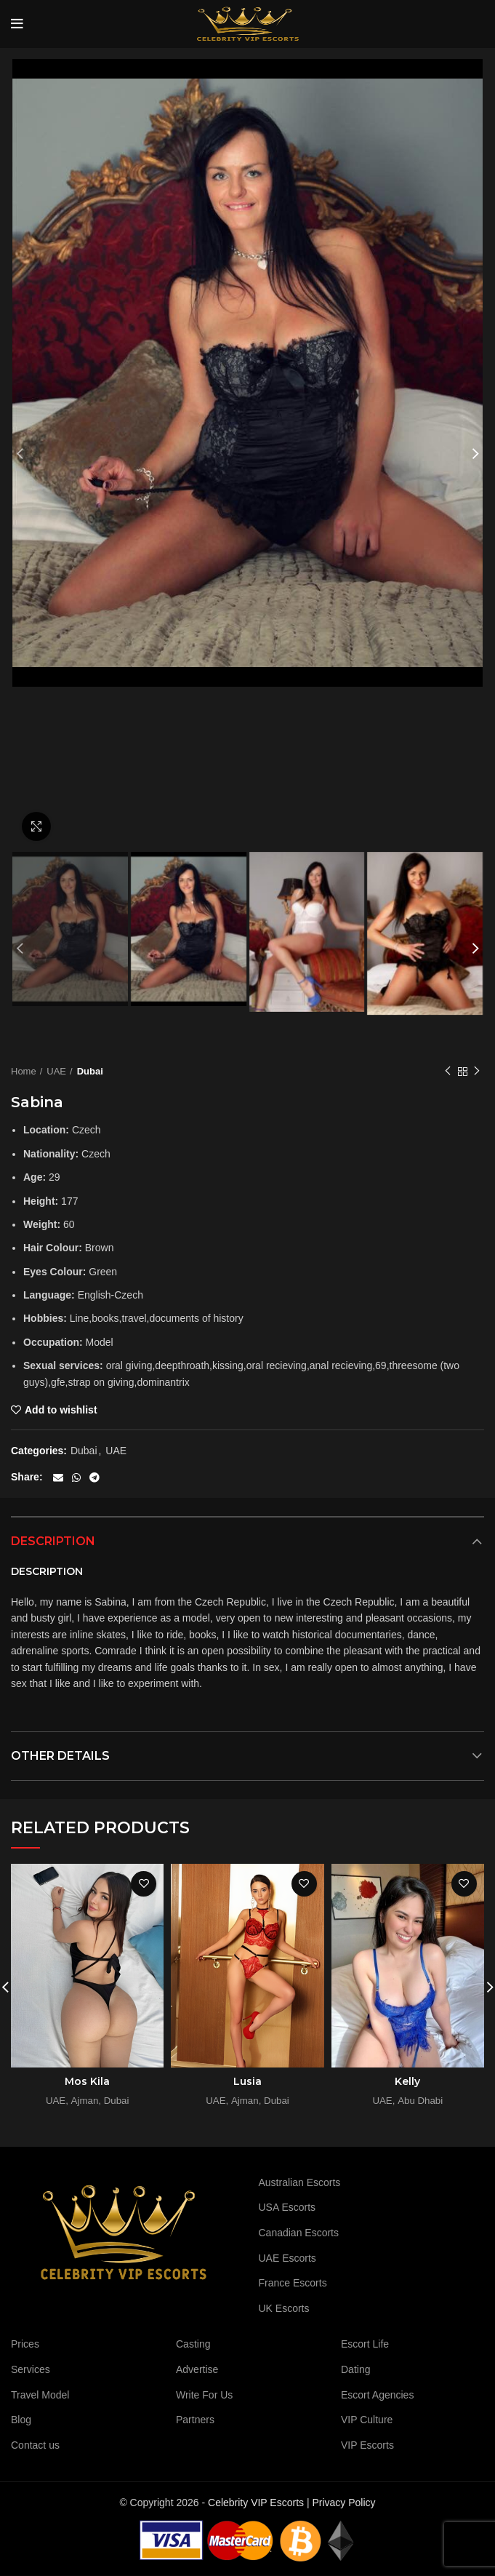  I want to click on USA Escorts, so click(287, 2207).